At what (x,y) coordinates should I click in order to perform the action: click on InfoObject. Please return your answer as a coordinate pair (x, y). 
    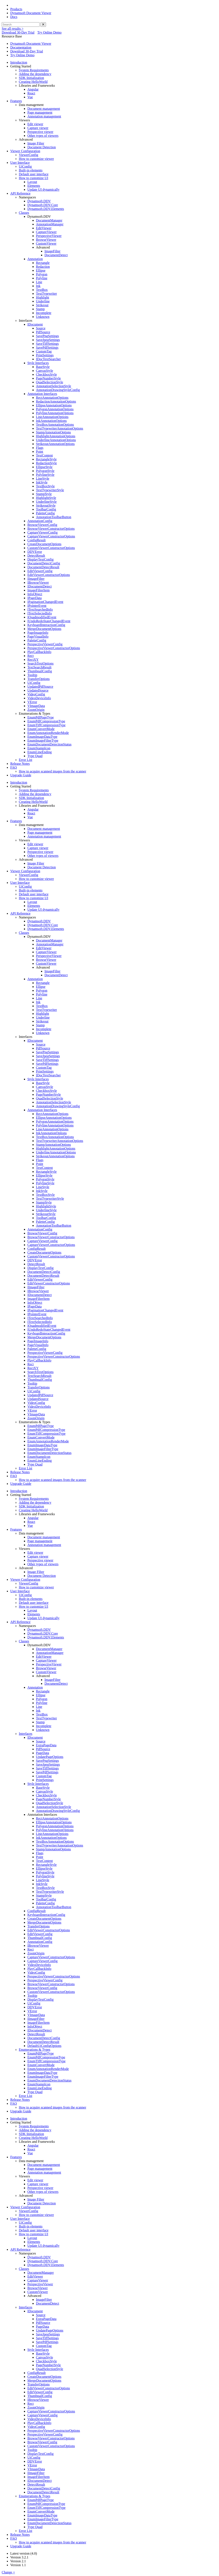
    Looking at the image, I should click on (34, 594).